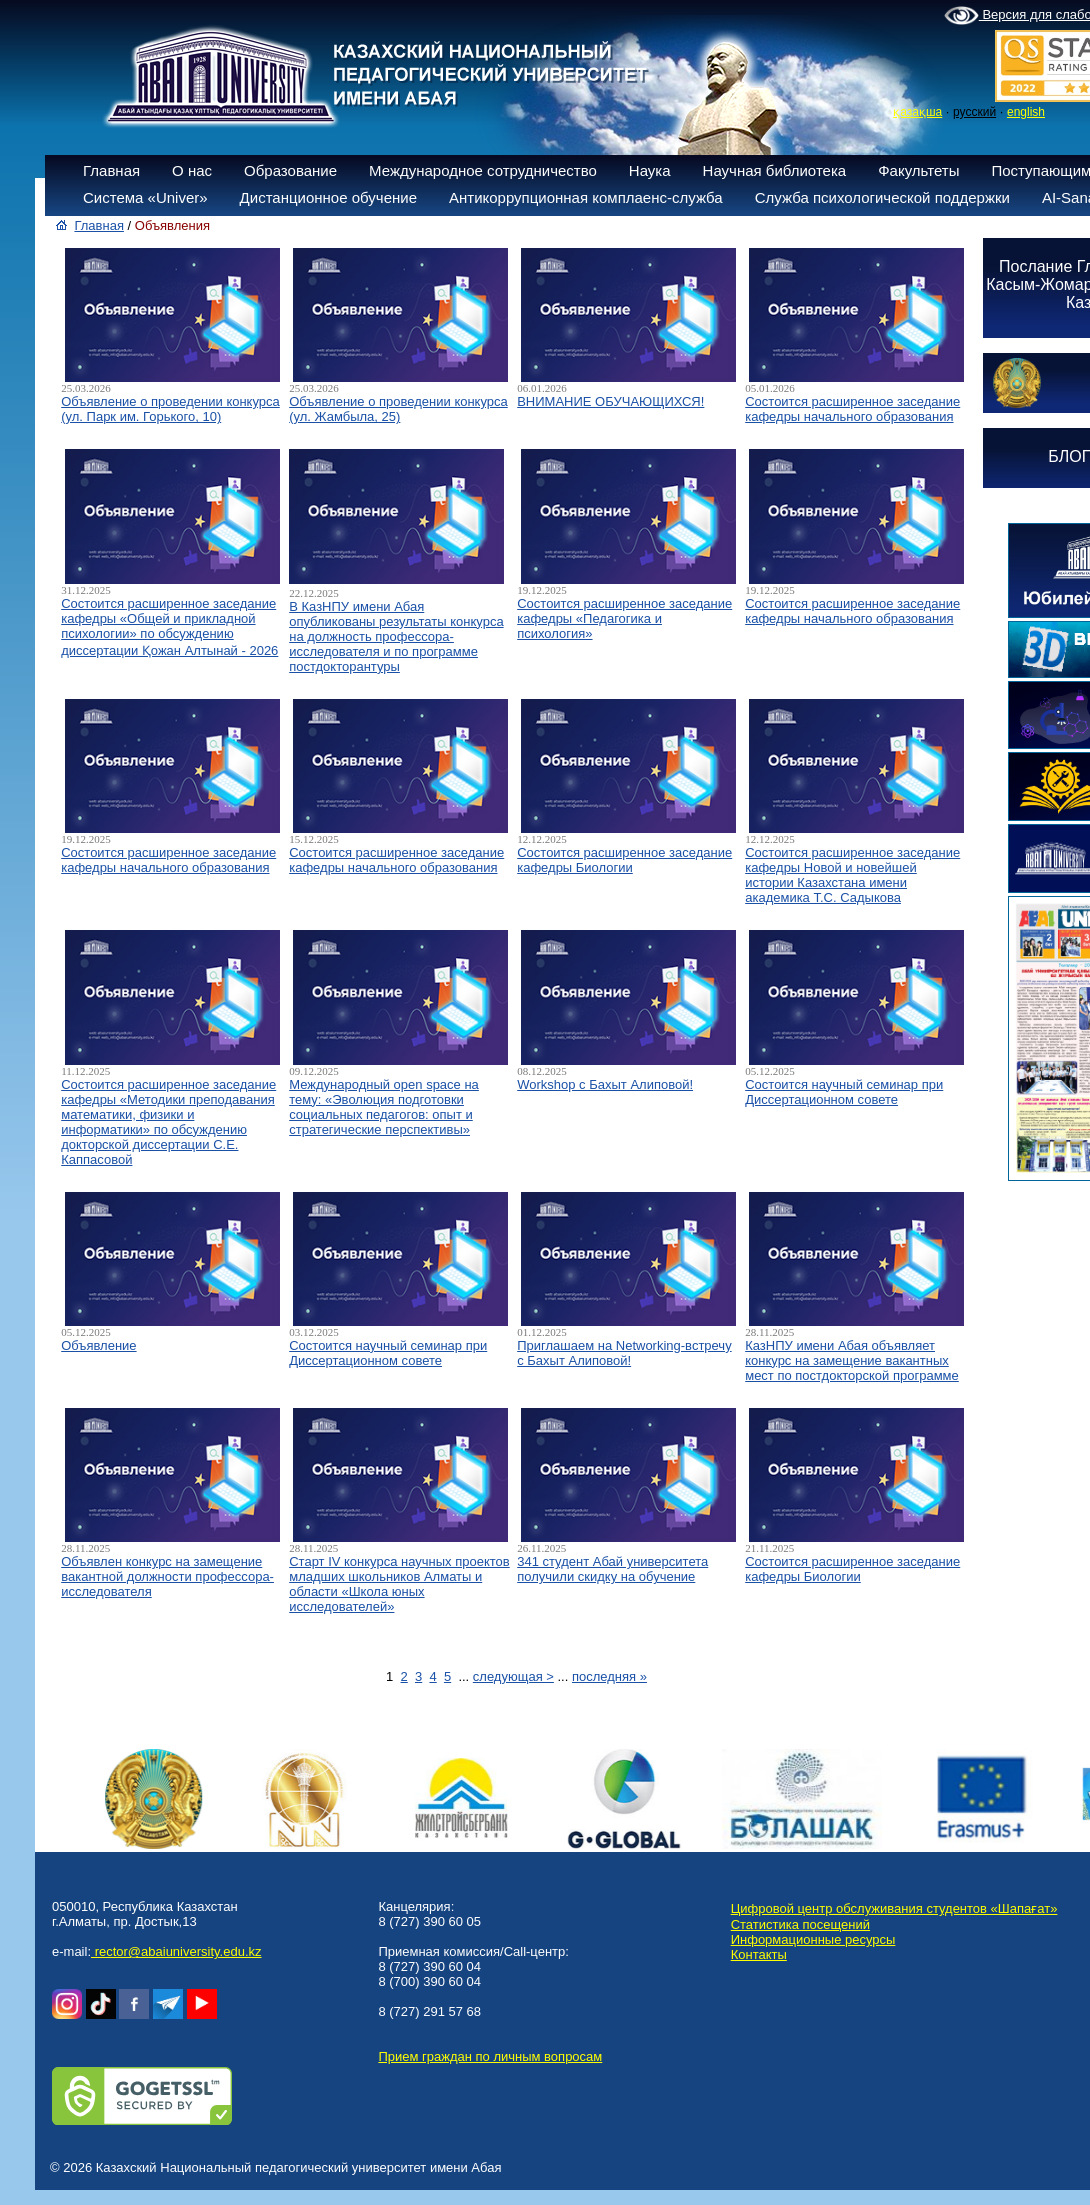  I want to click on Наука, so click(650, 170).